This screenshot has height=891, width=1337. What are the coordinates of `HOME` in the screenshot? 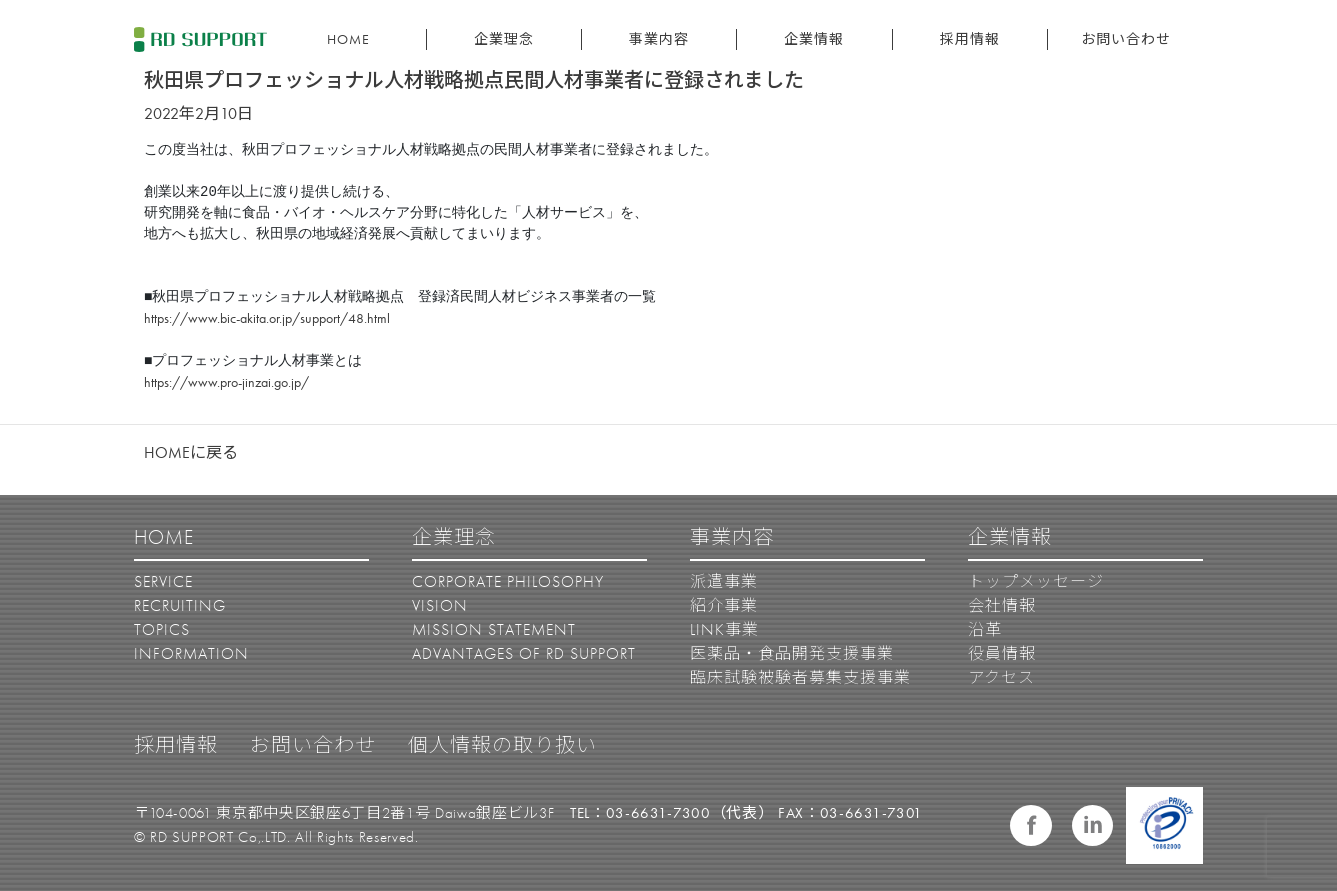 It's located at (348, 39).